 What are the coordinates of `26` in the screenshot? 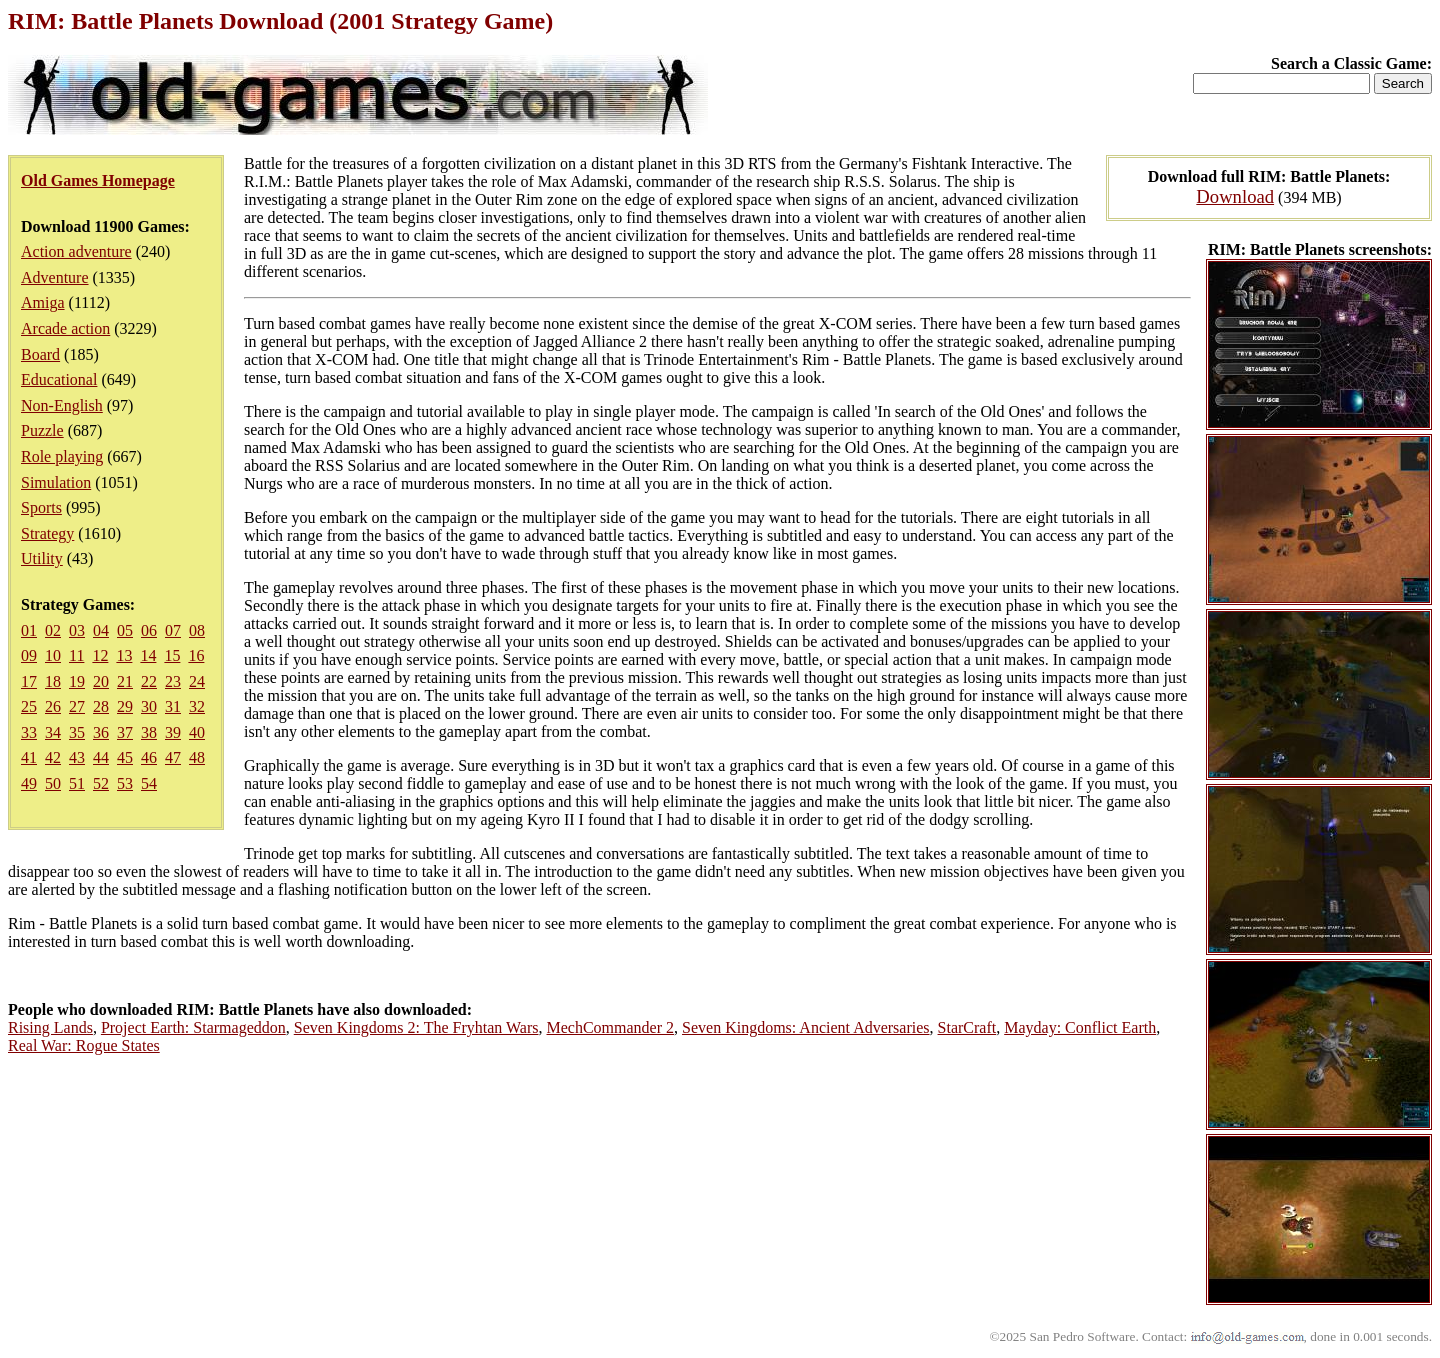 It's located at (53, 706).